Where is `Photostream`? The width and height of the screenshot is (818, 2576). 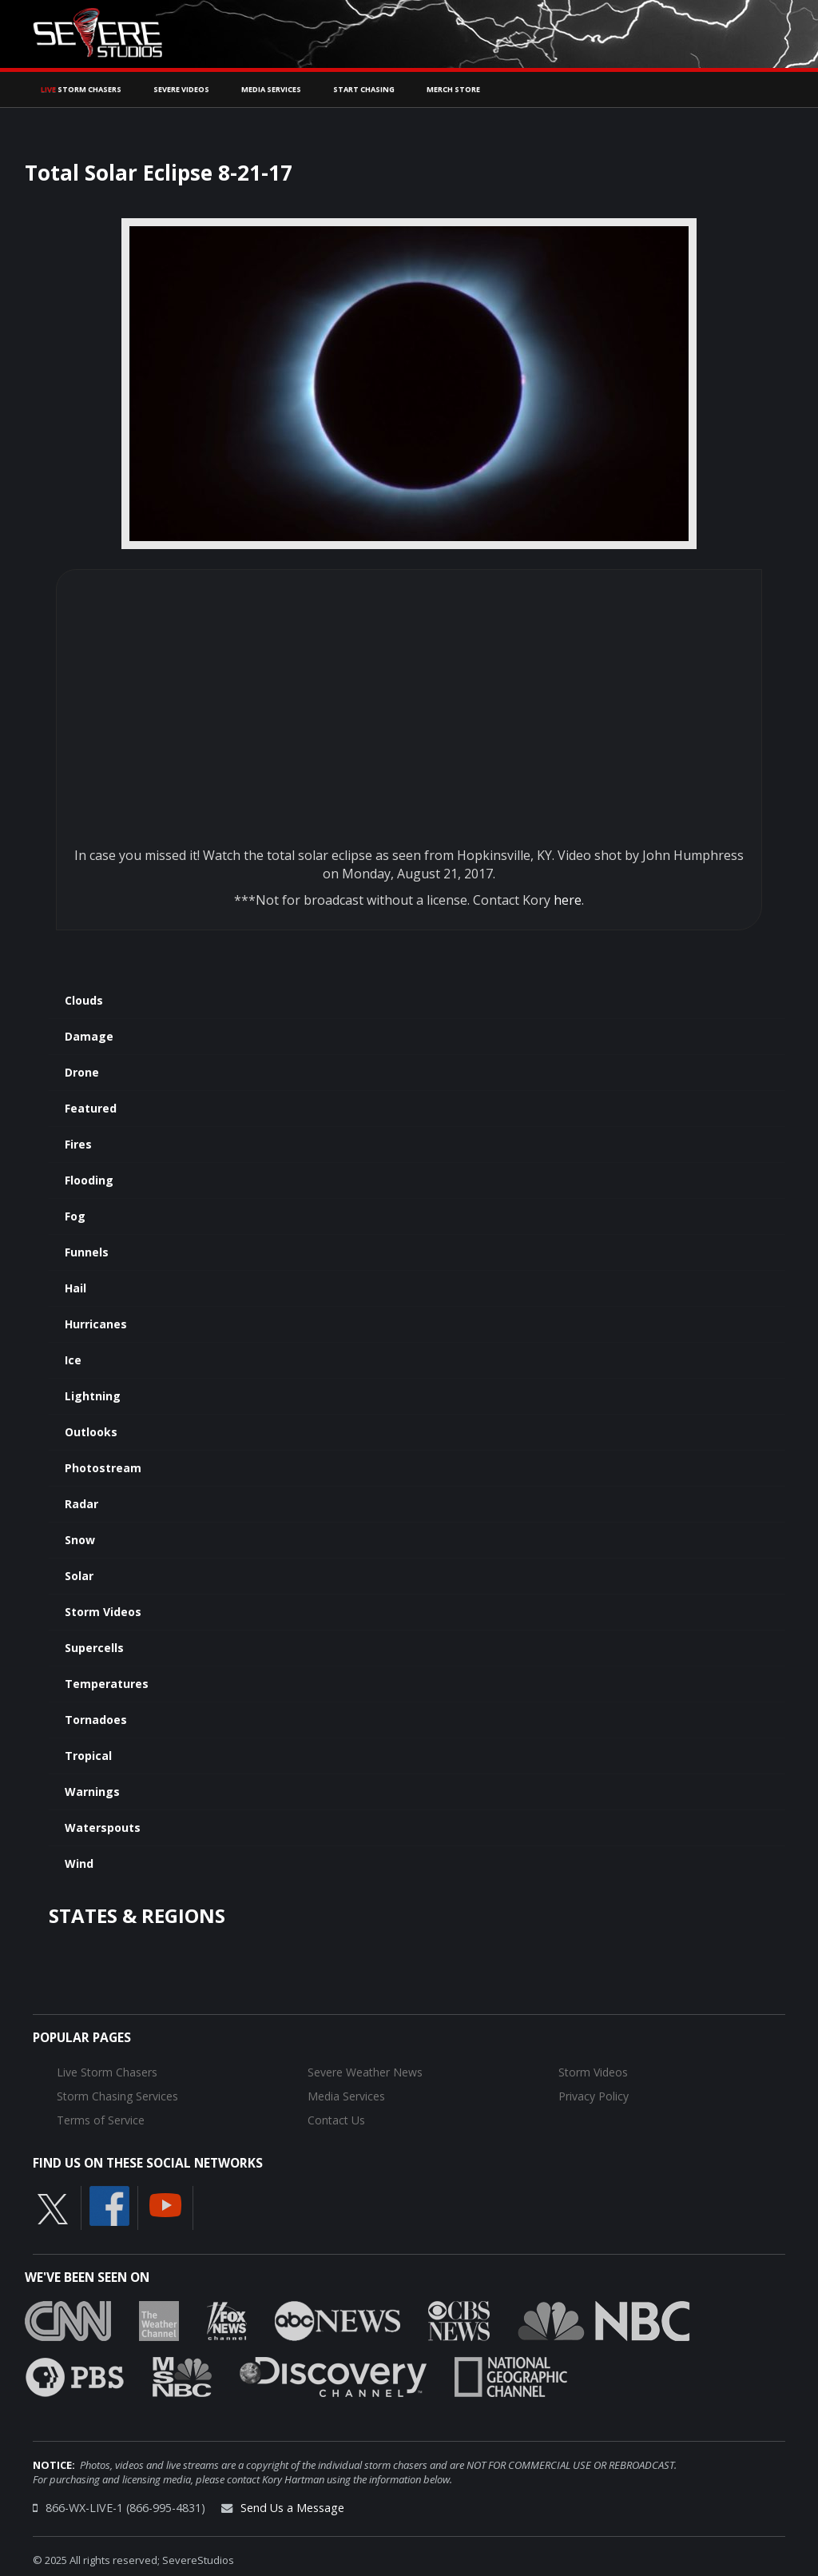
Photostream is located at coordinates (103, 1467).